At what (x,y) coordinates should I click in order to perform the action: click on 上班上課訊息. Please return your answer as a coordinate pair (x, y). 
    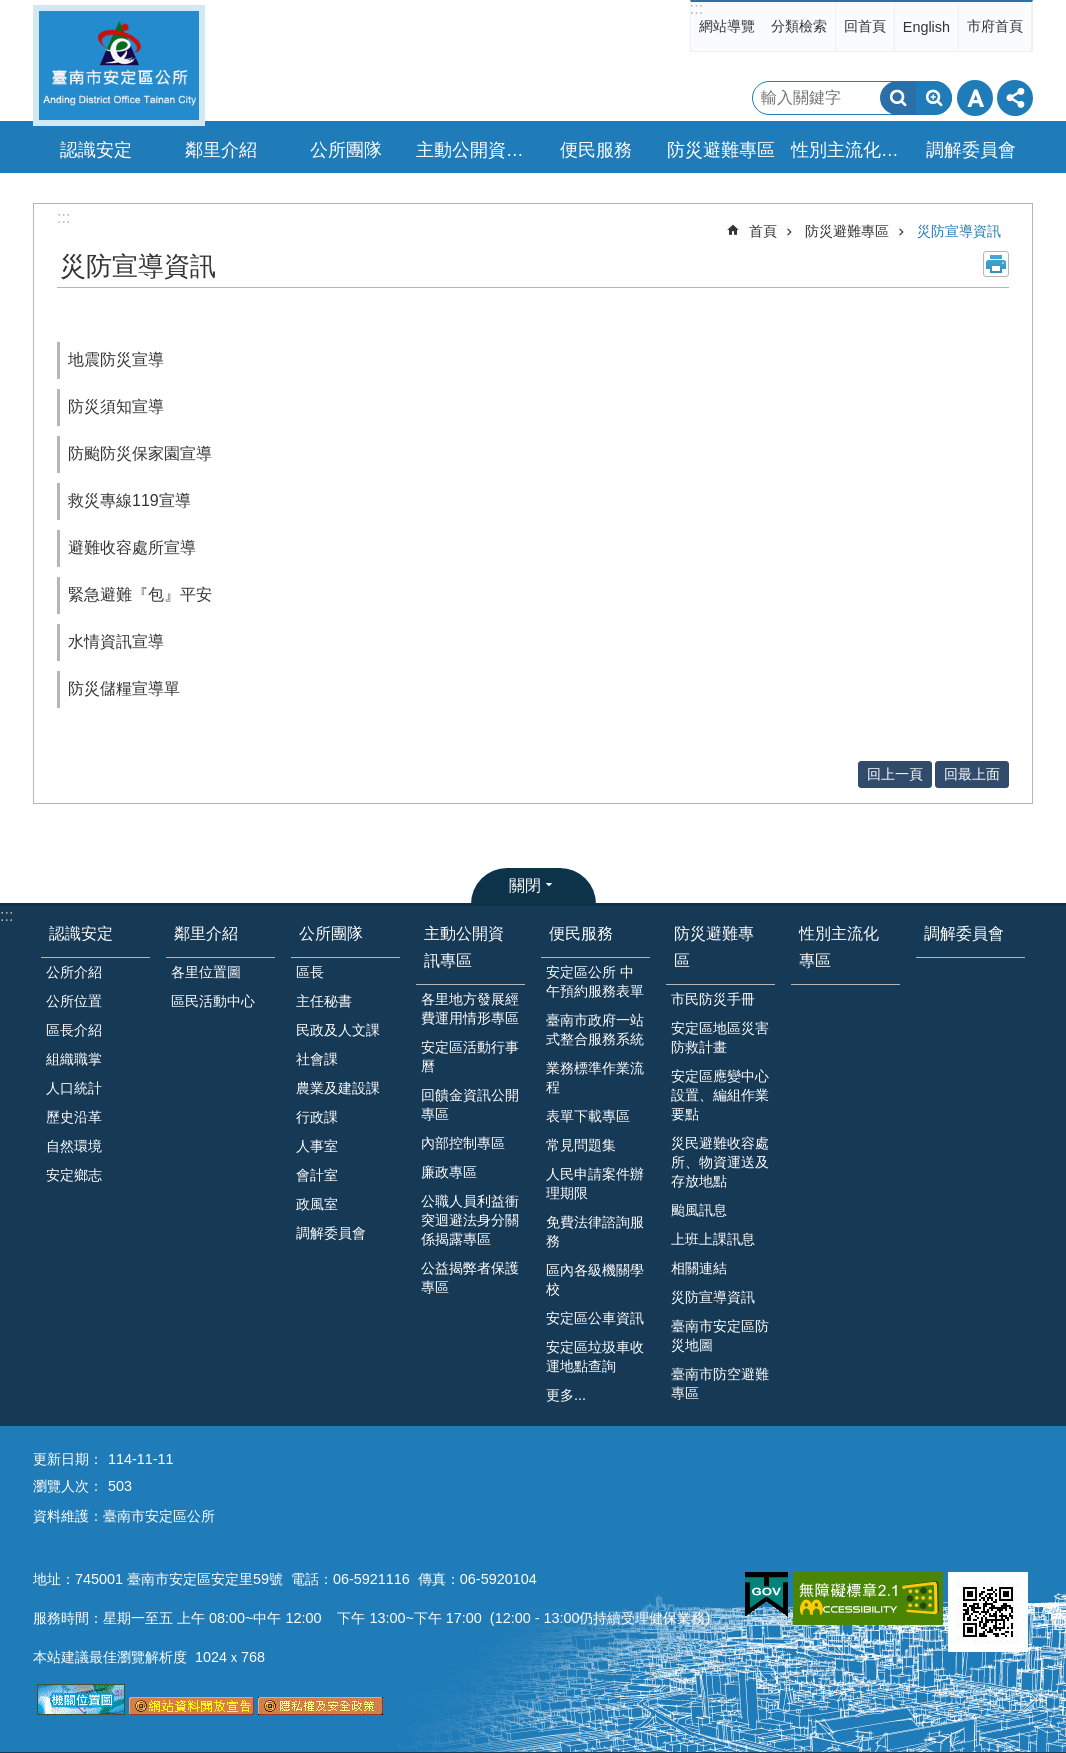
    Looking at the image, I should click on (713, 1239).